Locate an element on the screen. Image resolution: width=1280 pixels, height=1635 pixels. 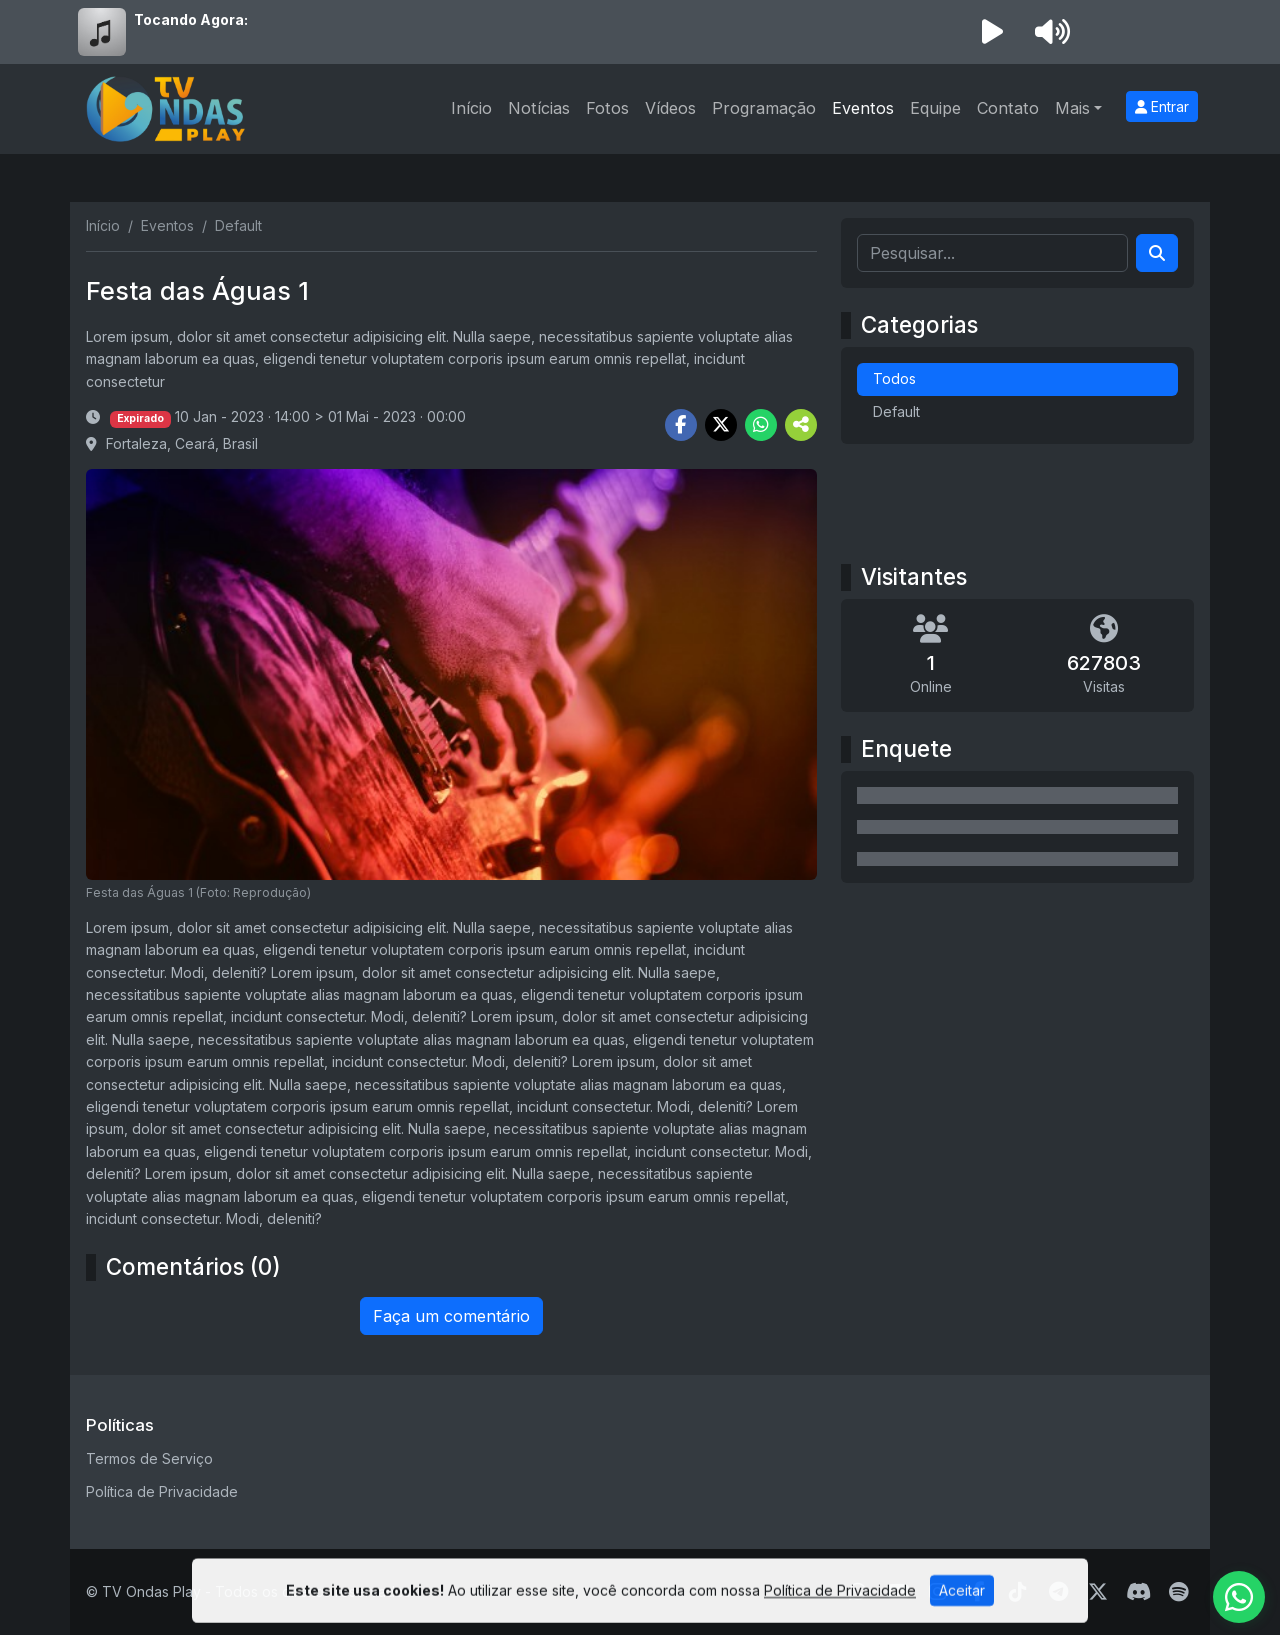
Entrar is located at coordinates (1162, 106).